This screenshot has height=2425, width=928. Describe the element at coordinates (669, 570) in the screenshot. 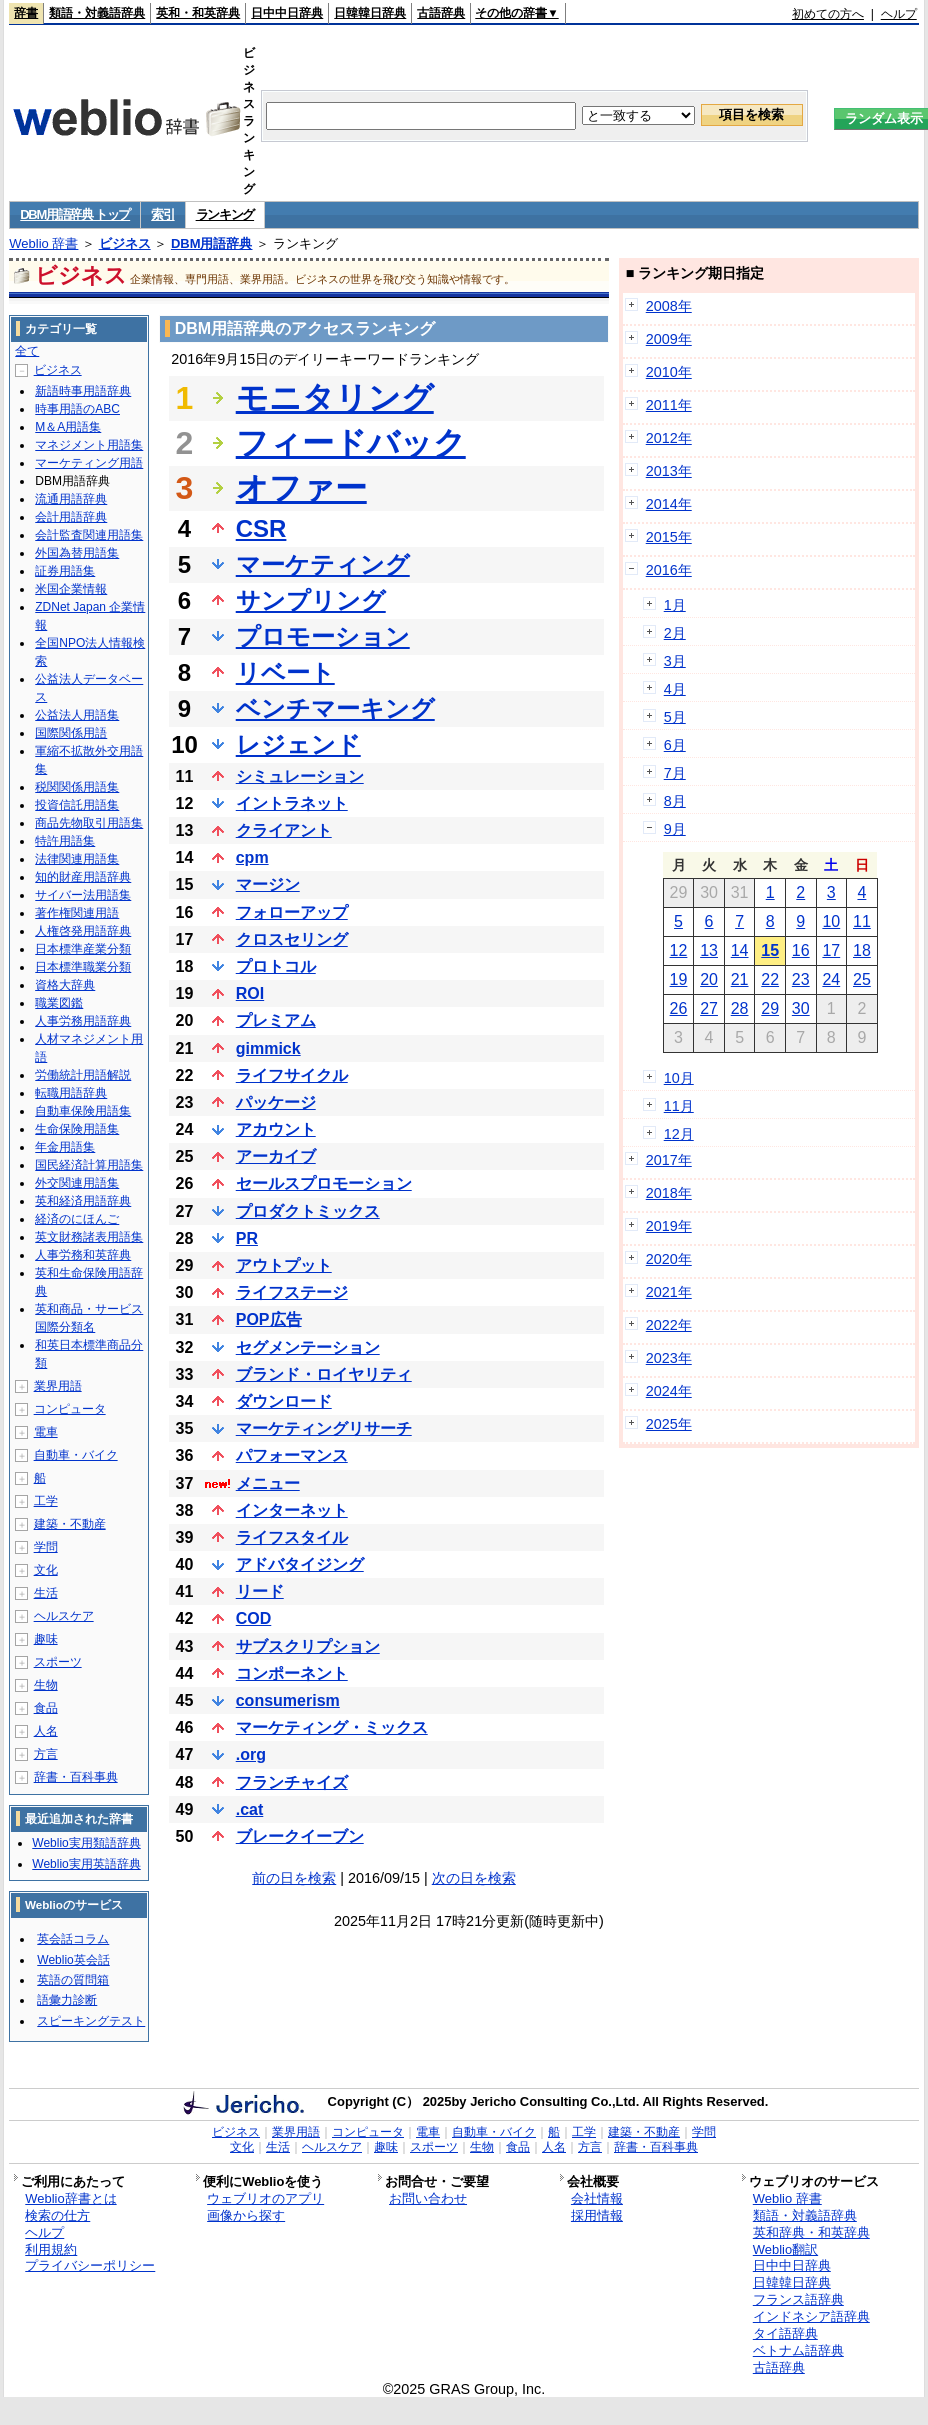

I see `2016年` at that location.